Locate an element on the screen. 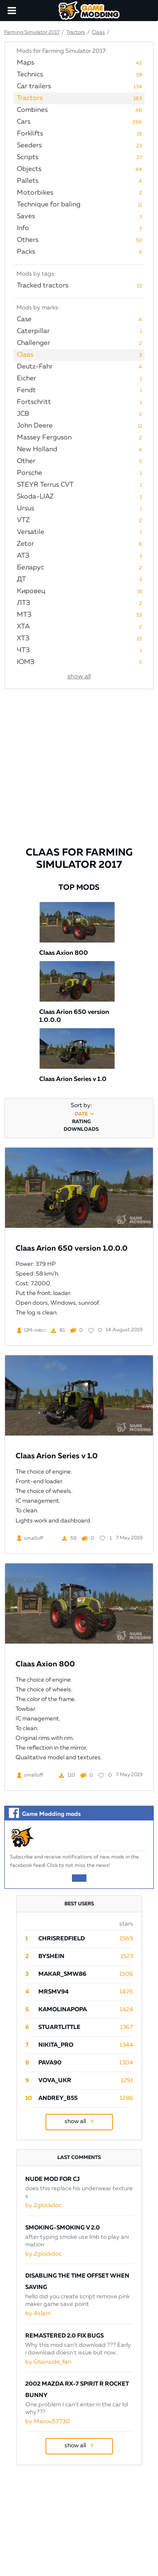 The width and height of the screenshot is (158, 2576). Remastered 2.0 Fix Bugs is located at coordinates (64, 2336).